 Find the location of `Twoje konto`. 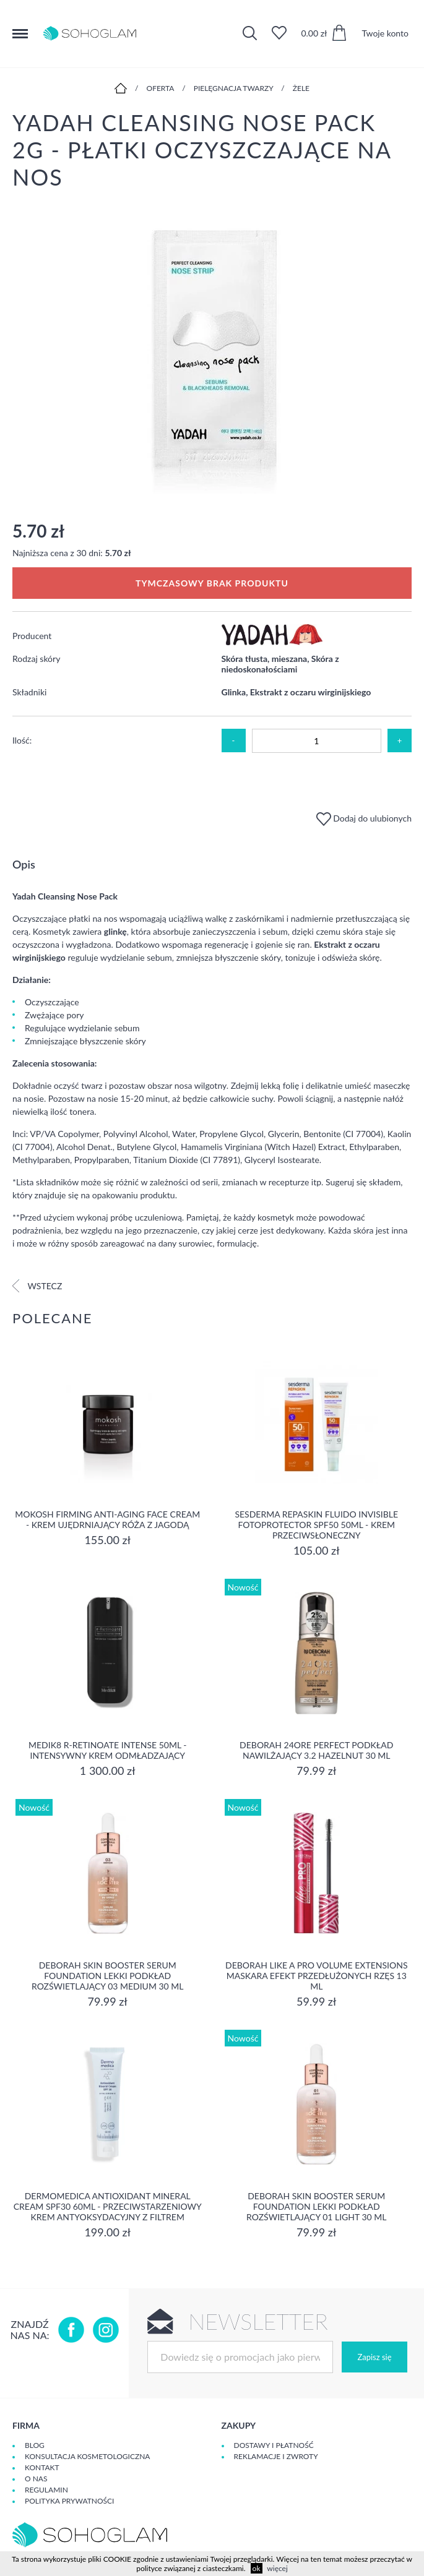

Twoje konto is located at coordinates (385, 33).